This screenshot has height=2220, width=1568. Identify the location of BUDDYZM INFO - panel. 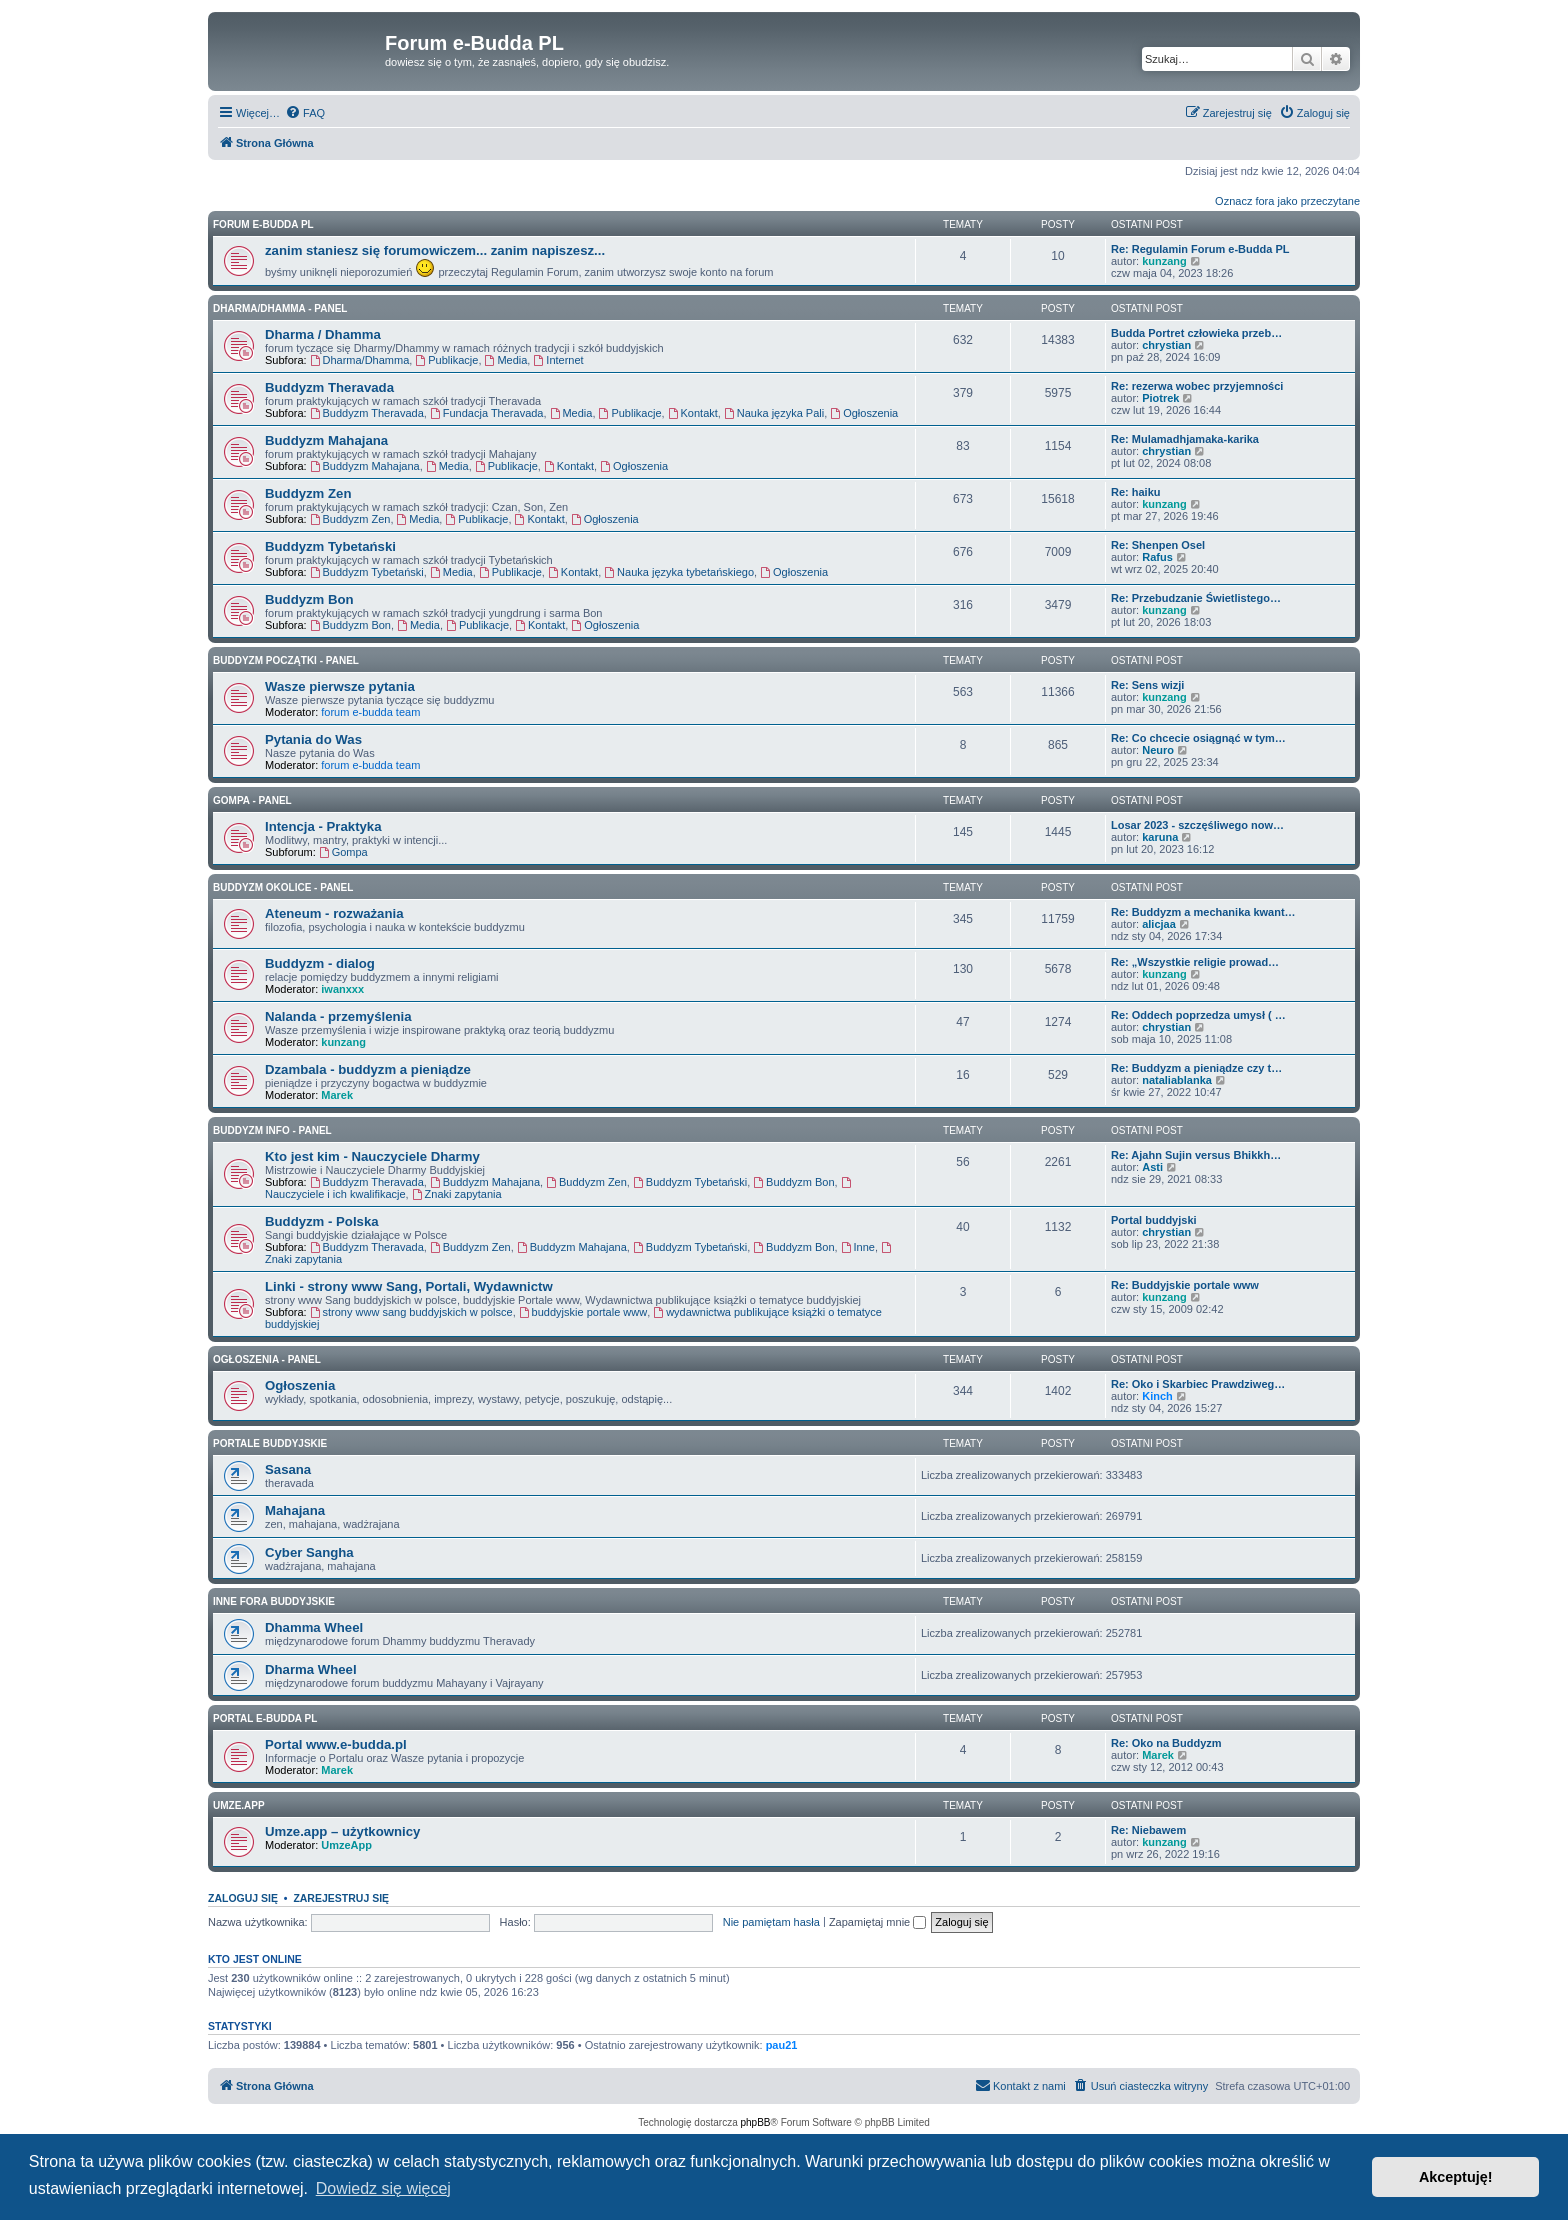
(272, 1130).